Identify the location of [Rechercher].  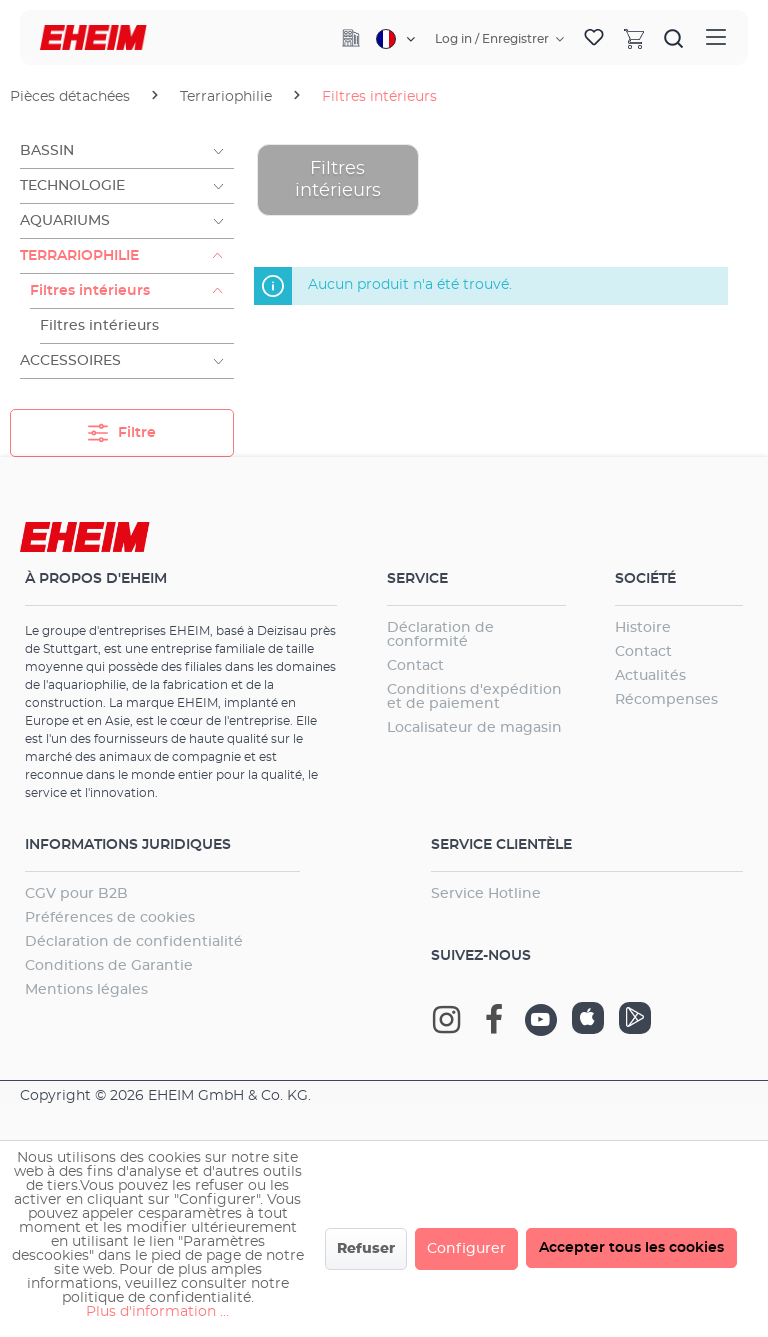
(674, 38).